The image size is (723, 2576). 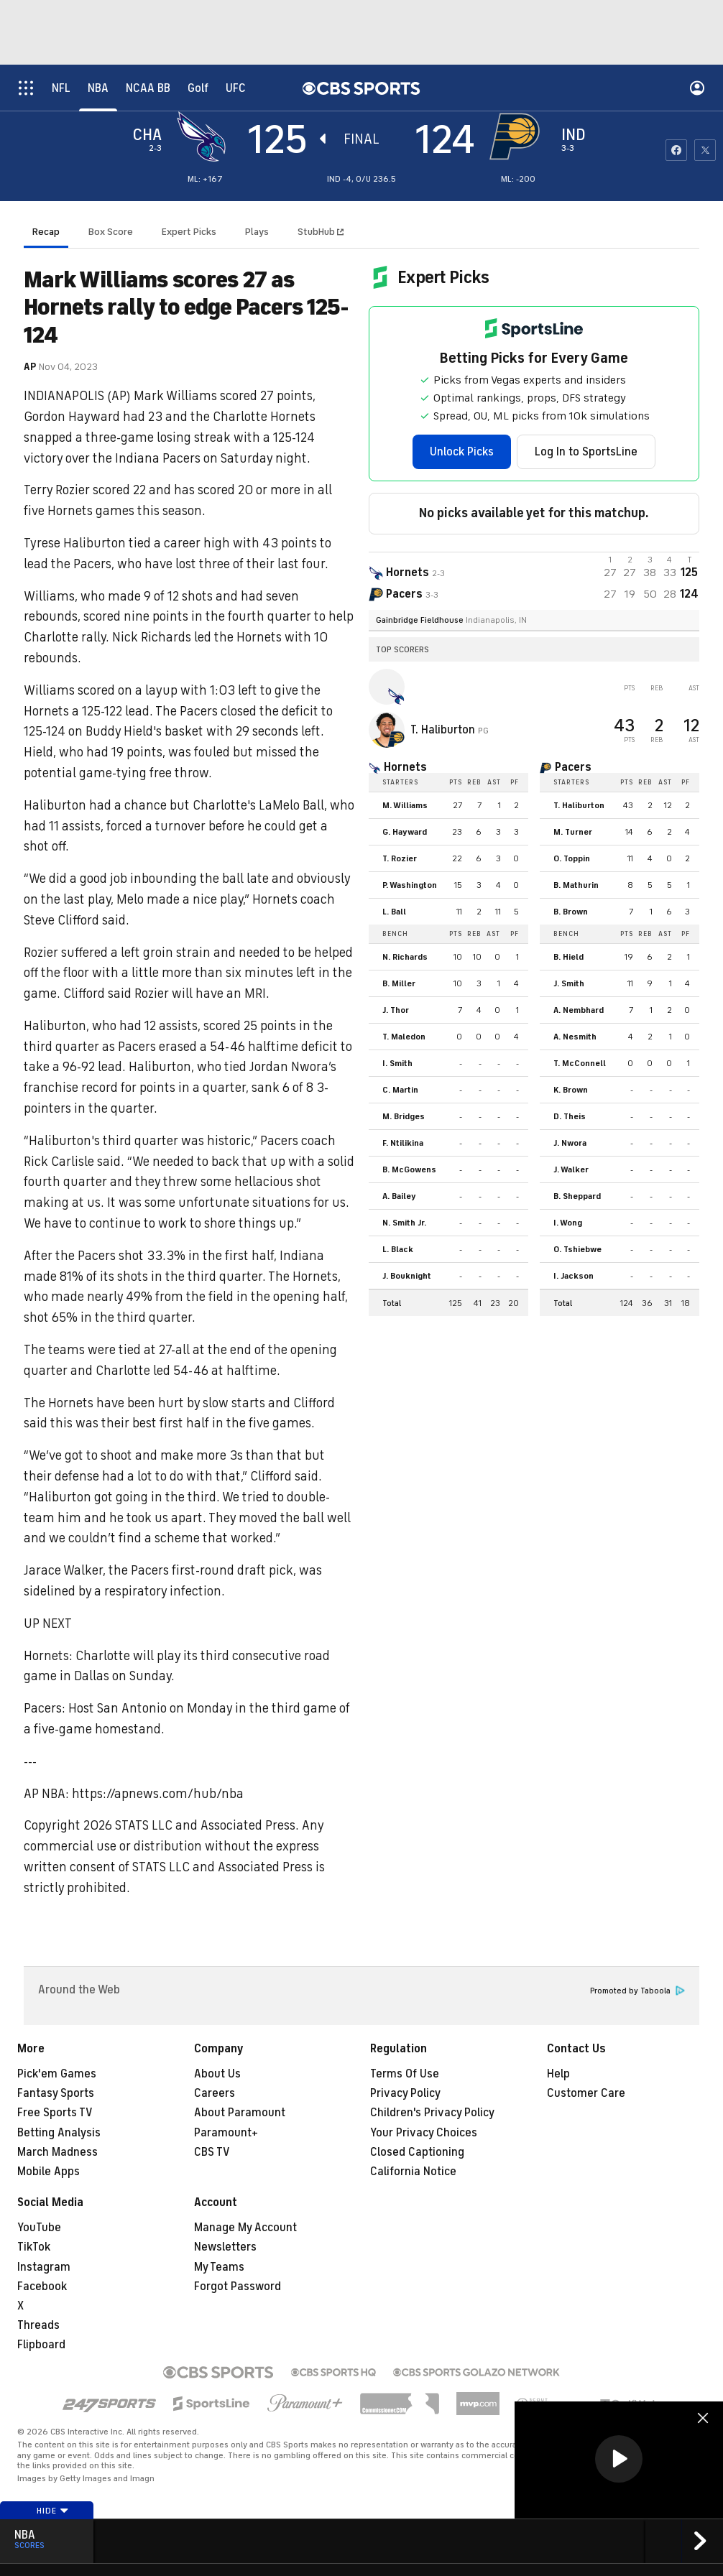 I want to click on L. Black, so click(x=397, y=1249).